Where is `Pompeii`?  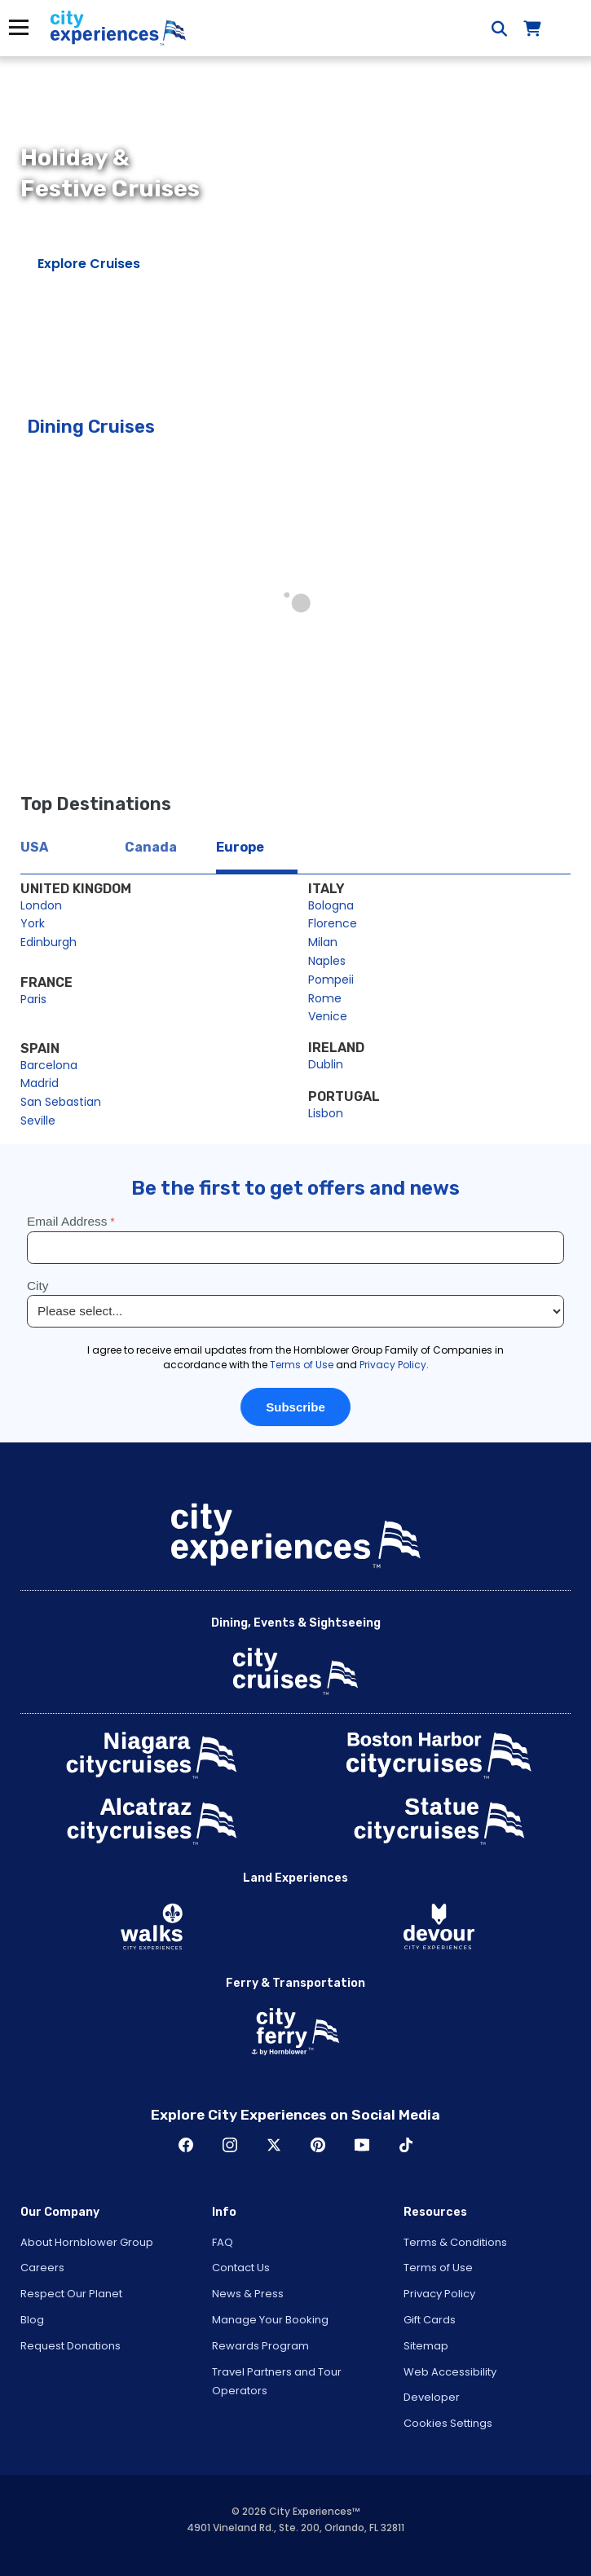
Pompeii is located at coordinates (331, 979).